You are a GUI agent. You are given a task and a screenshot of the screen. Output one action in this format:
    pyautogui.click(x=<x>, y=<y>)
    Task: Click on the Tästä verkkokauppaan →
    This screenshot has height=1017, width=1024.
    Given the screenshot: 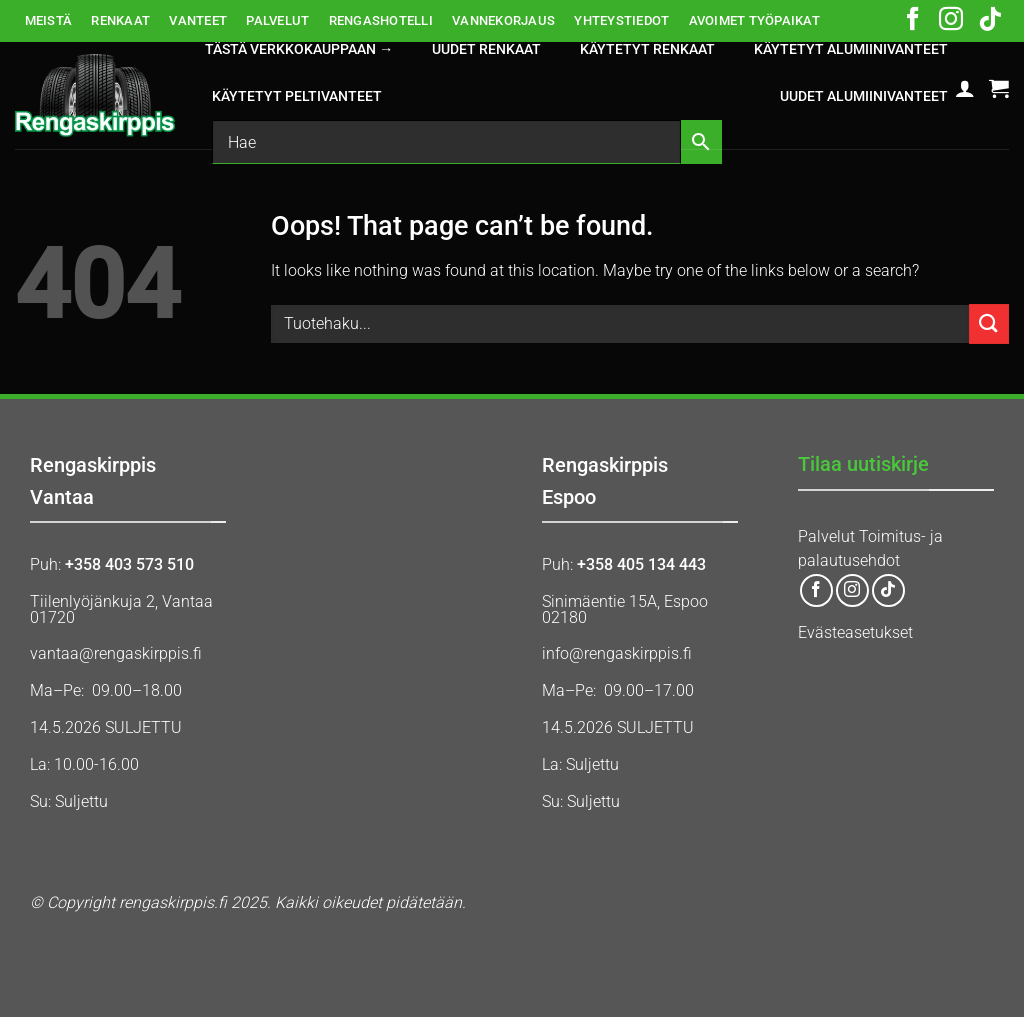 What is the action you would take?
    pyautogui.click(x=299, y=49)
    